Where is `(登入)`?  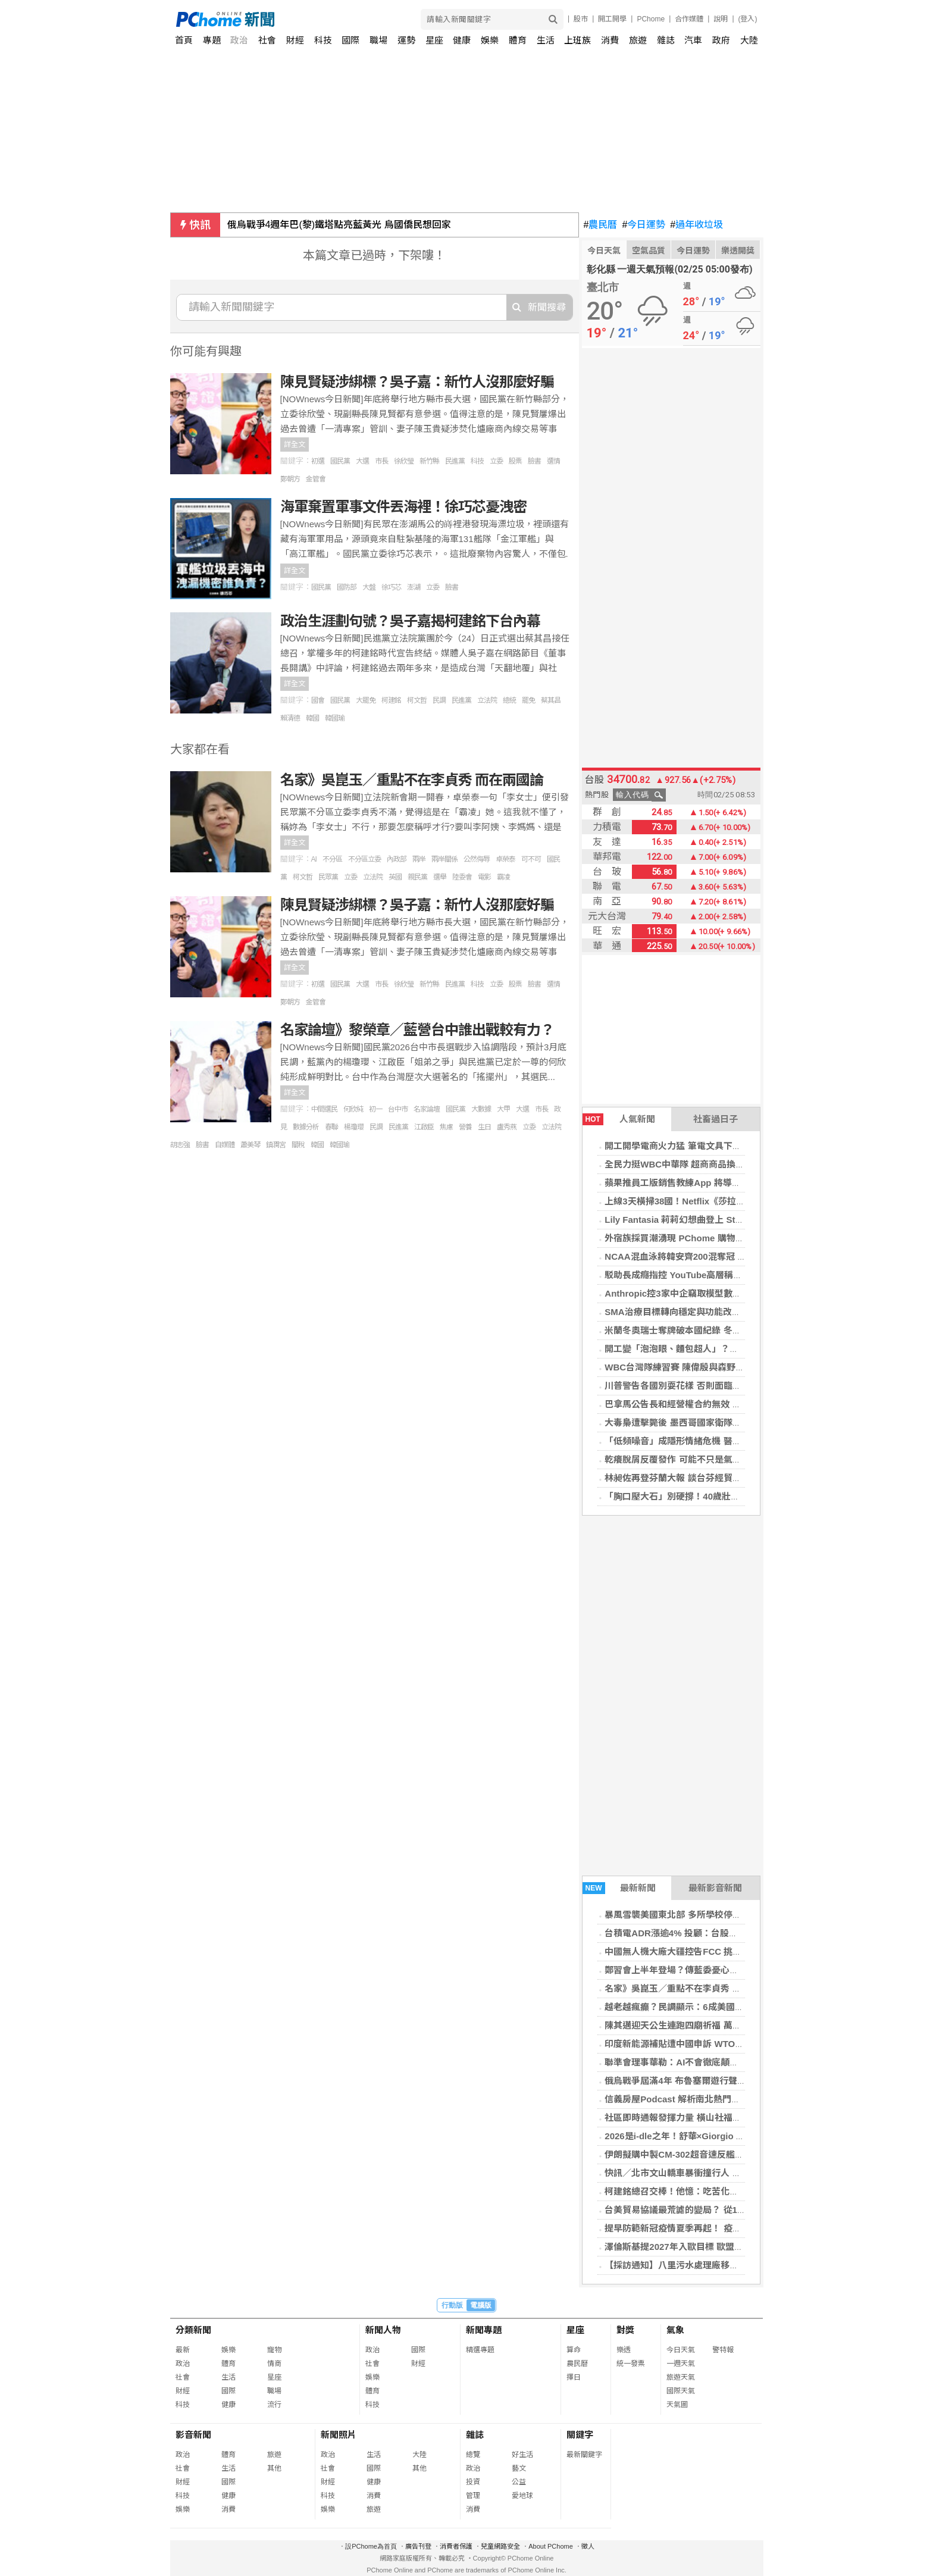 (登入) is located at coordinates (747, 19).